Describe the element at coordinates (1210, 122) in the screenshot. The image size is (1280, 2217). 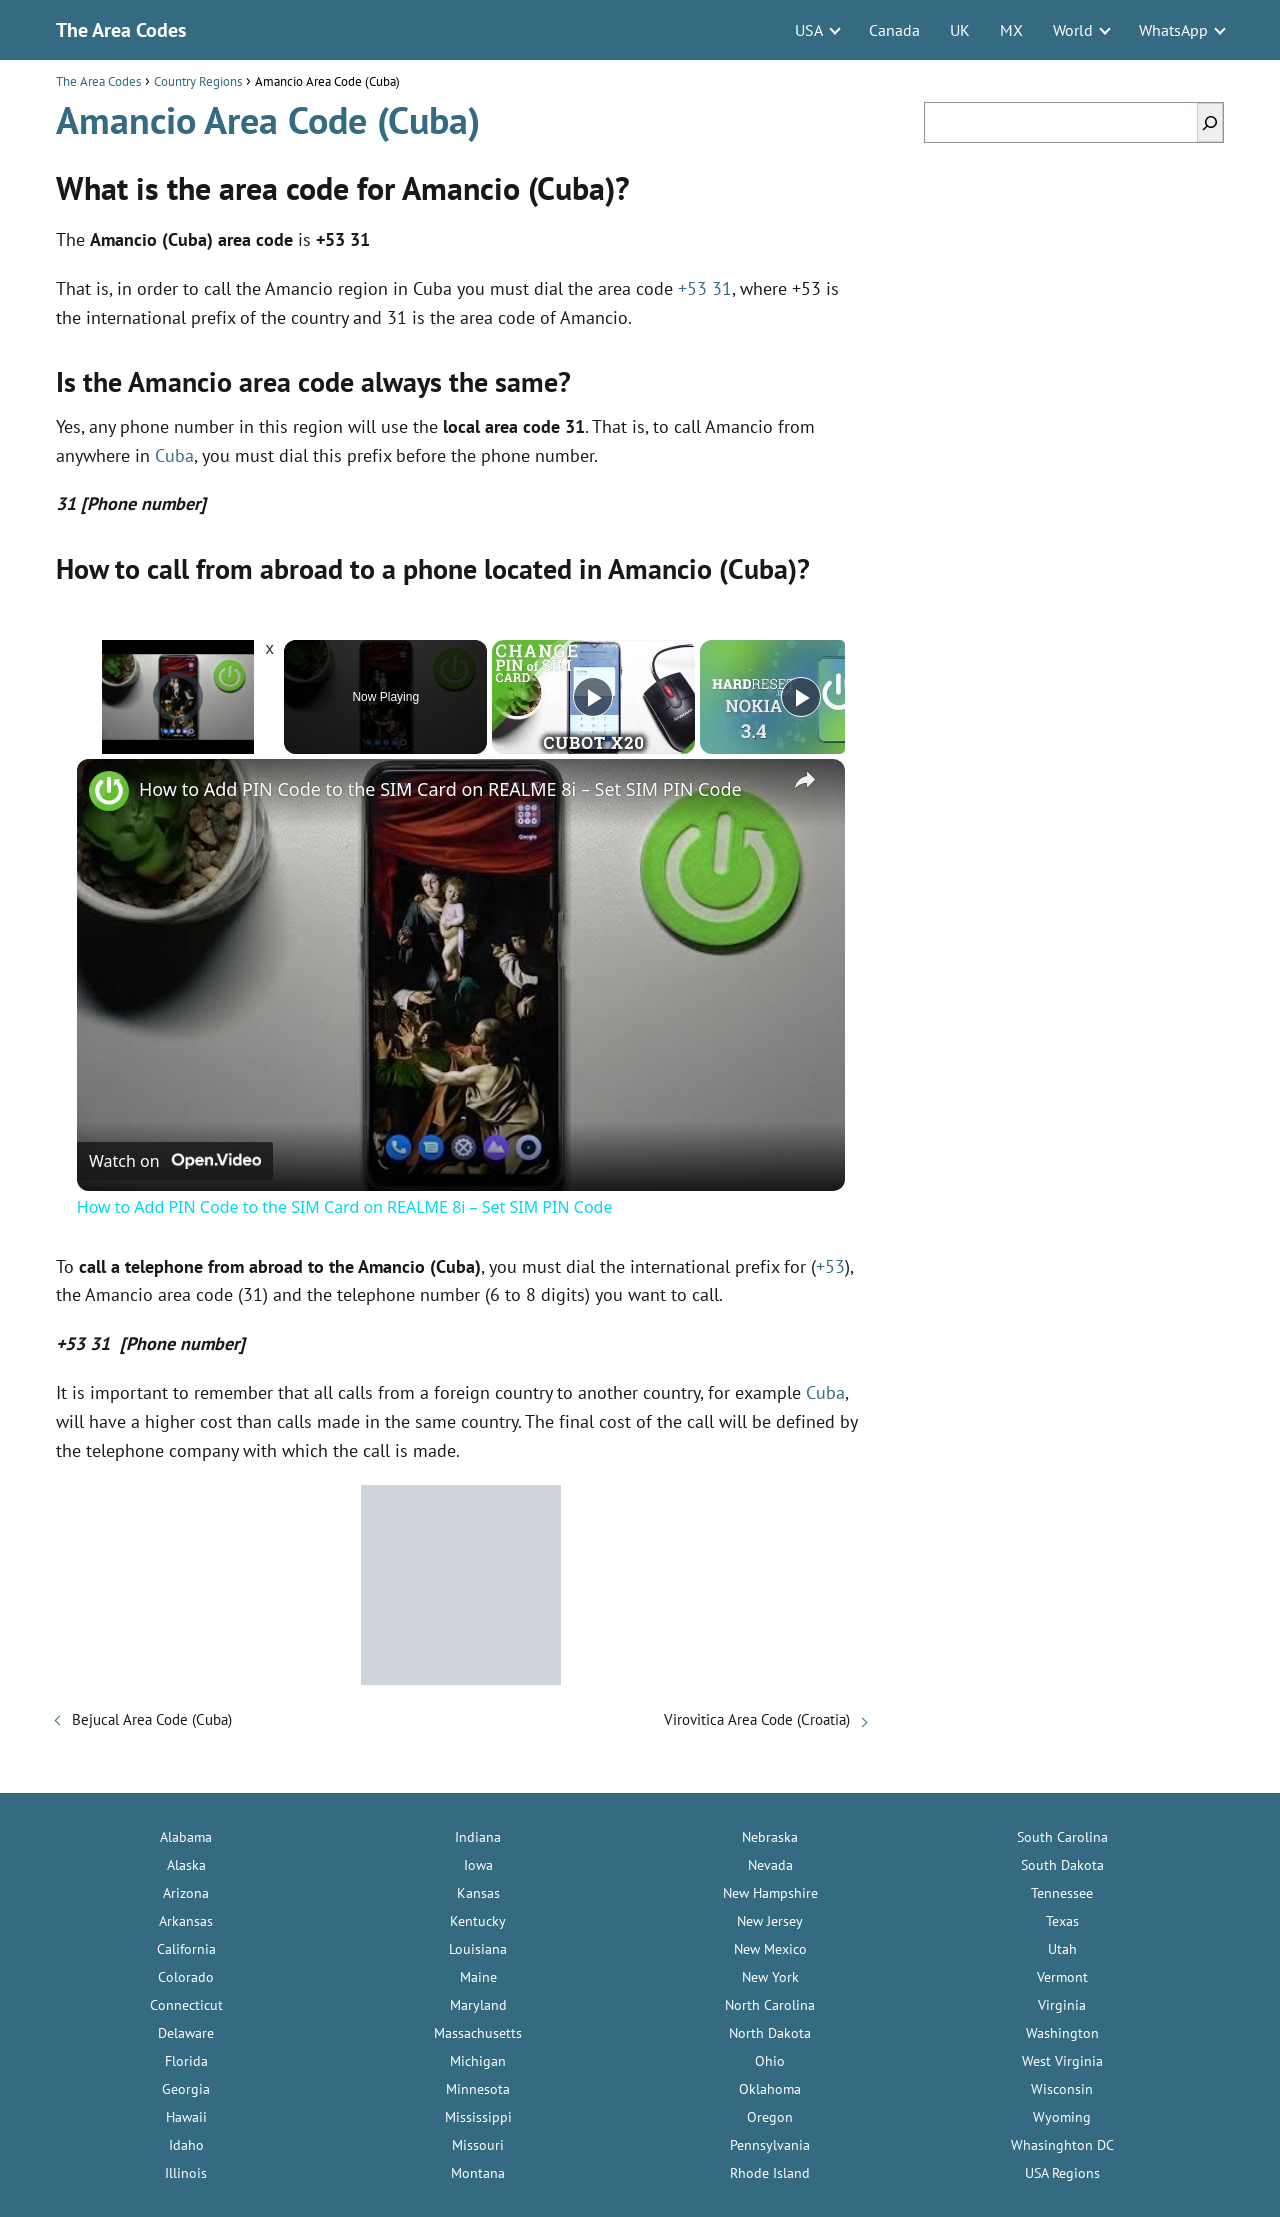
I see `[Search]` at that location.